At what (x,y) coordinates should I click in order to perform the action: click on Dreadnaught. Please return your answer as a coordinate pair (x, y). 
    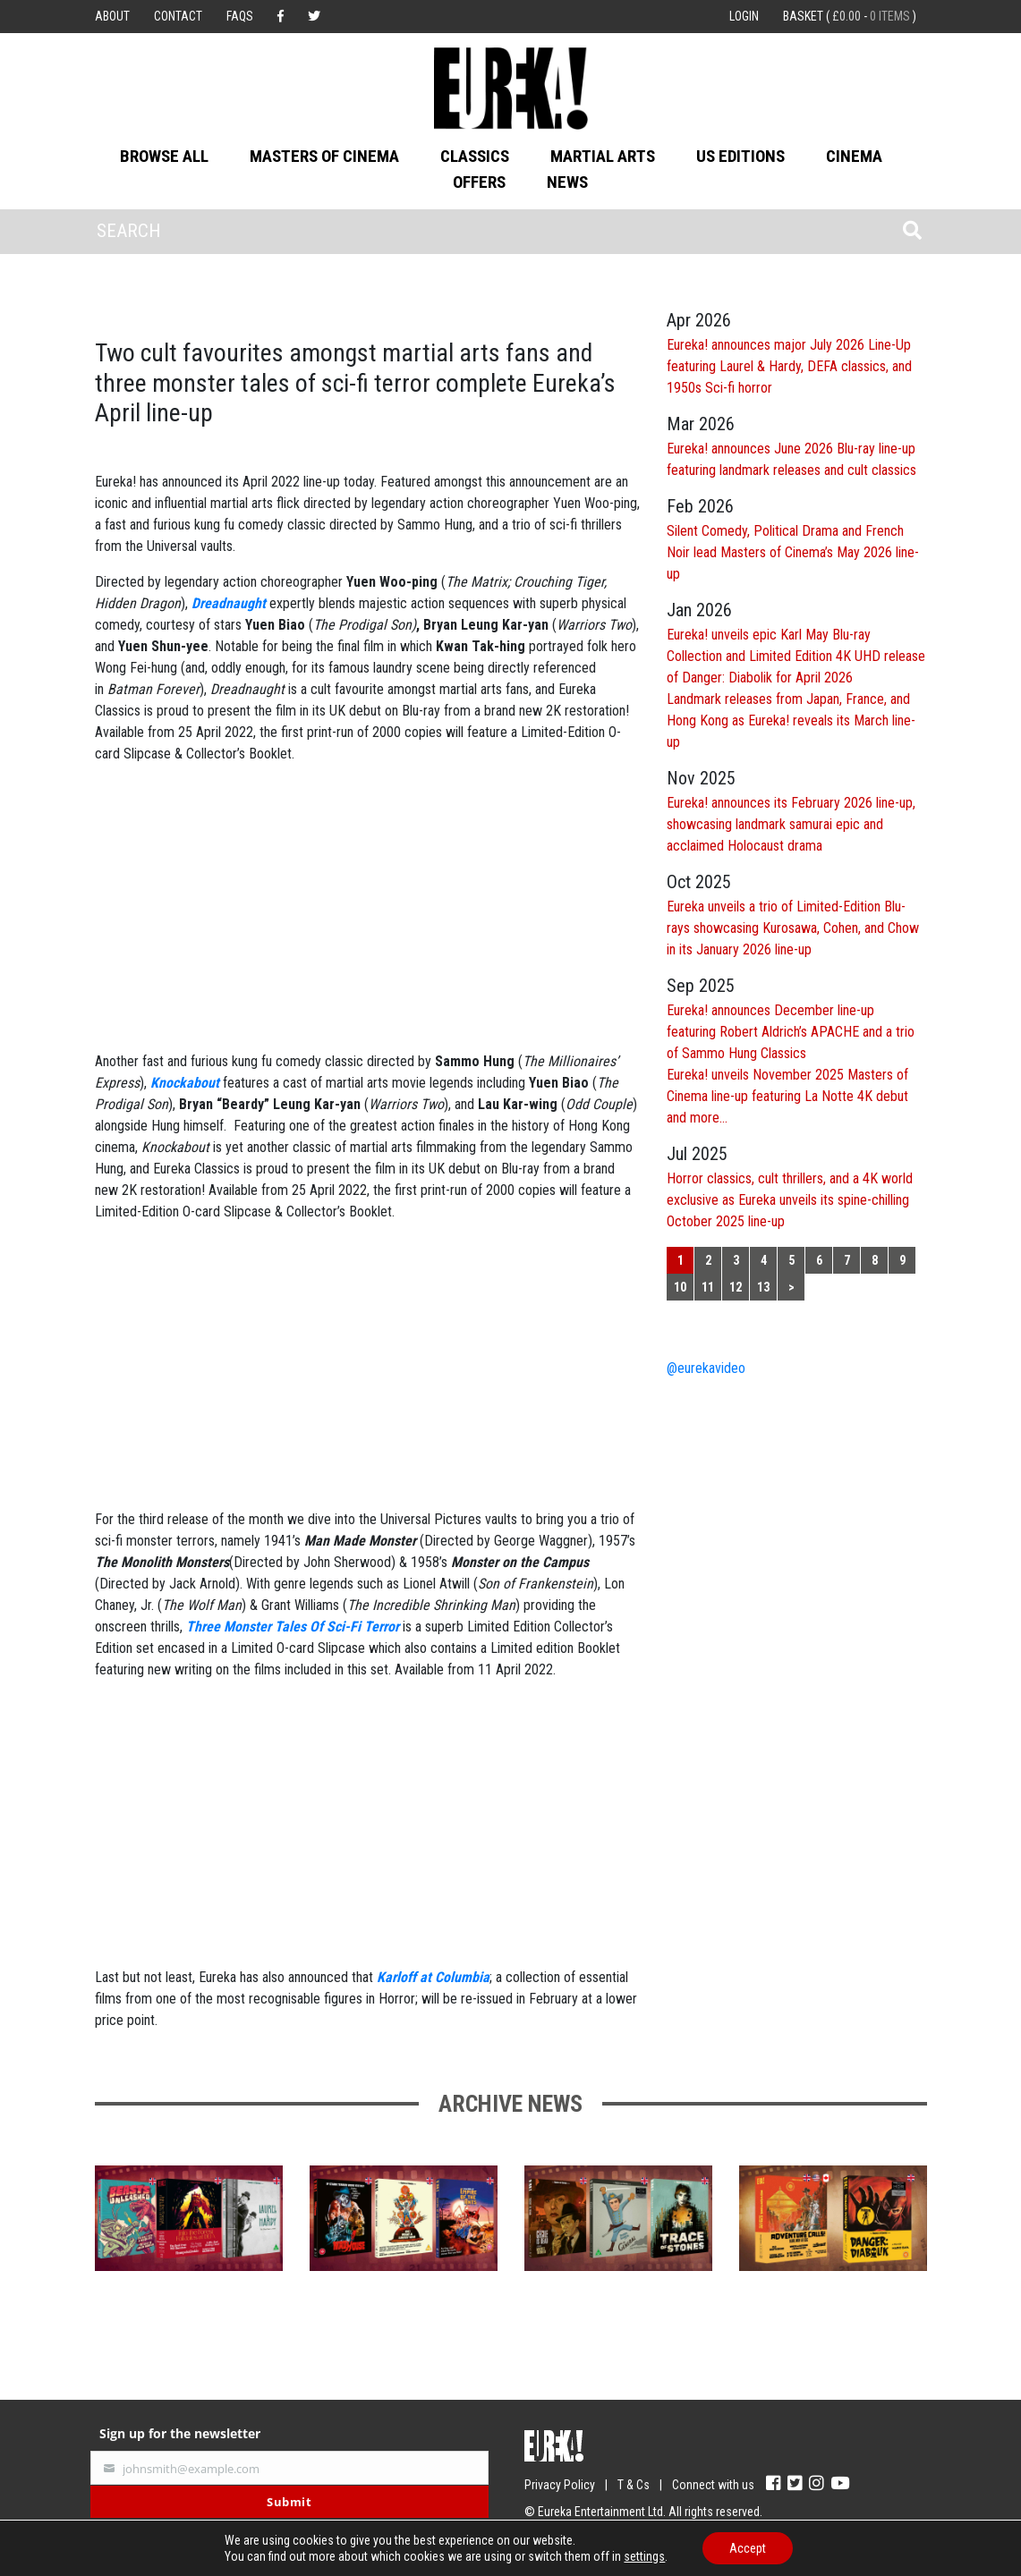
    Looking at the image, I should click on (228, 603).